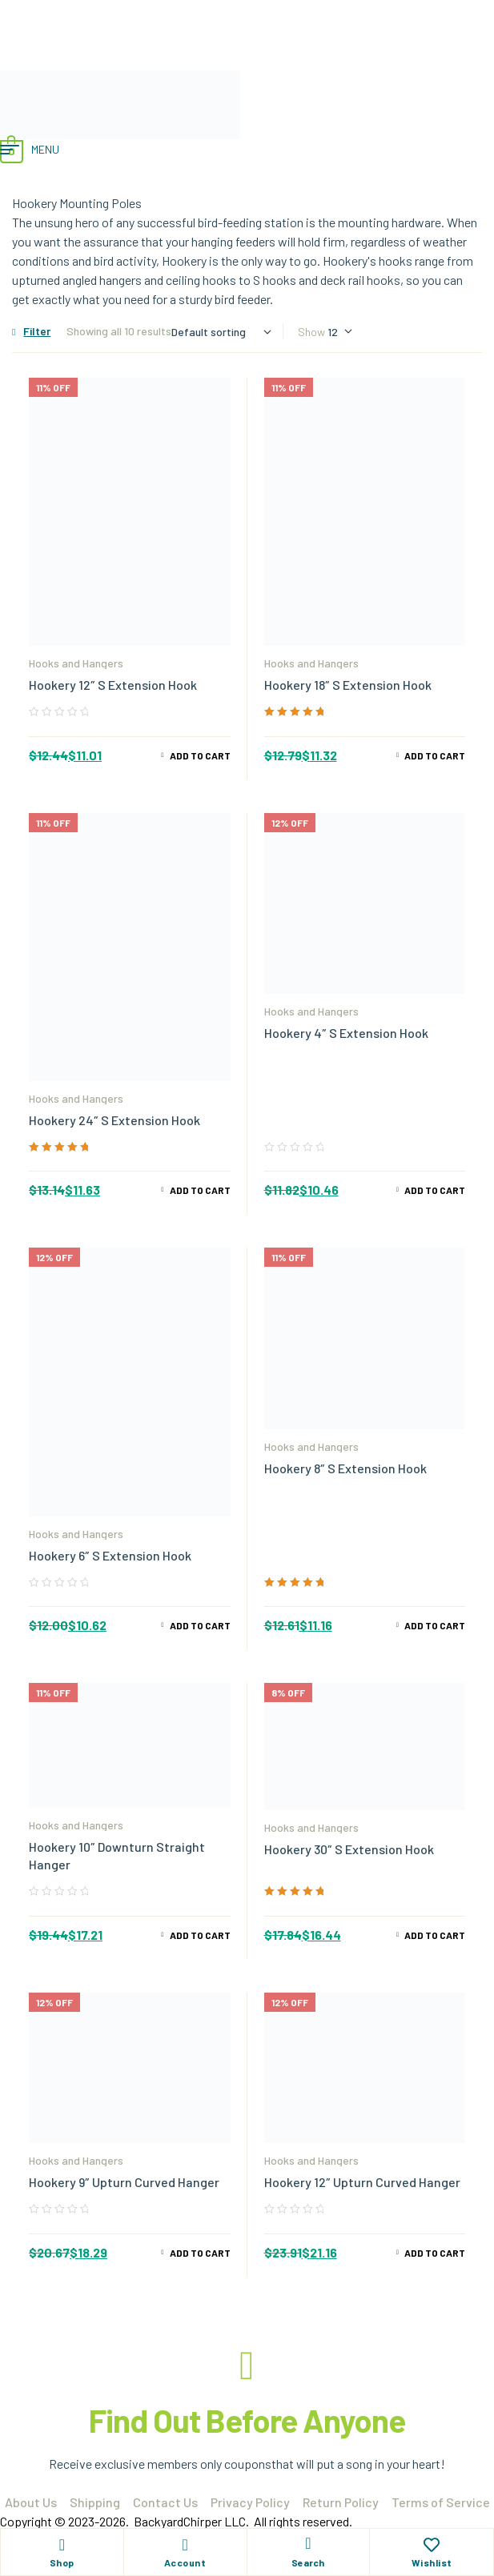 This screenshot has width=494, height=2576. I want to click on Hookery 4″ S Extension Hook, so click(346, 1032).